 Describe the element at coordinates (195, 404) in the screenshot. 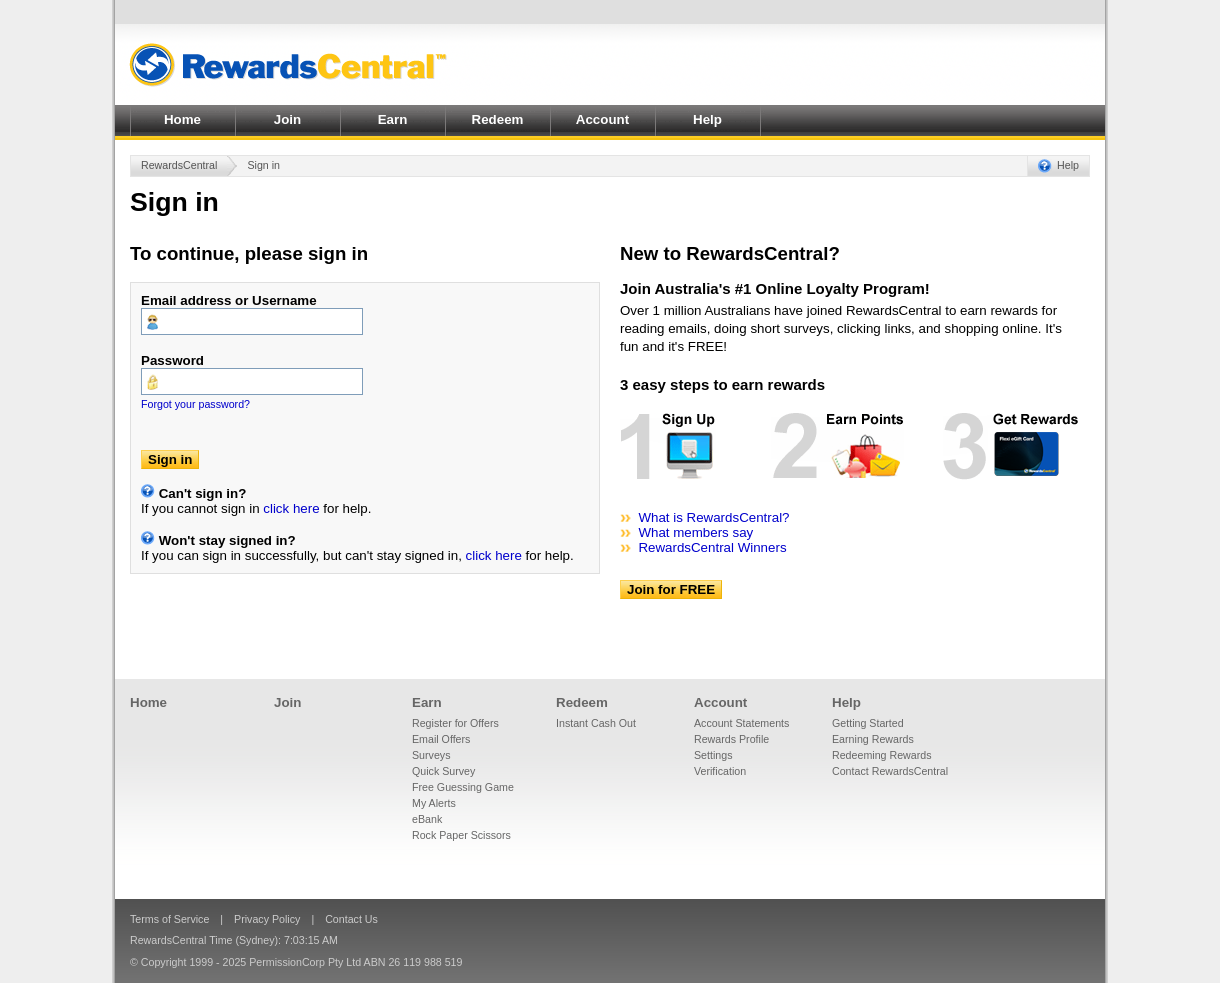

I see `Forgot your password?` at that location.